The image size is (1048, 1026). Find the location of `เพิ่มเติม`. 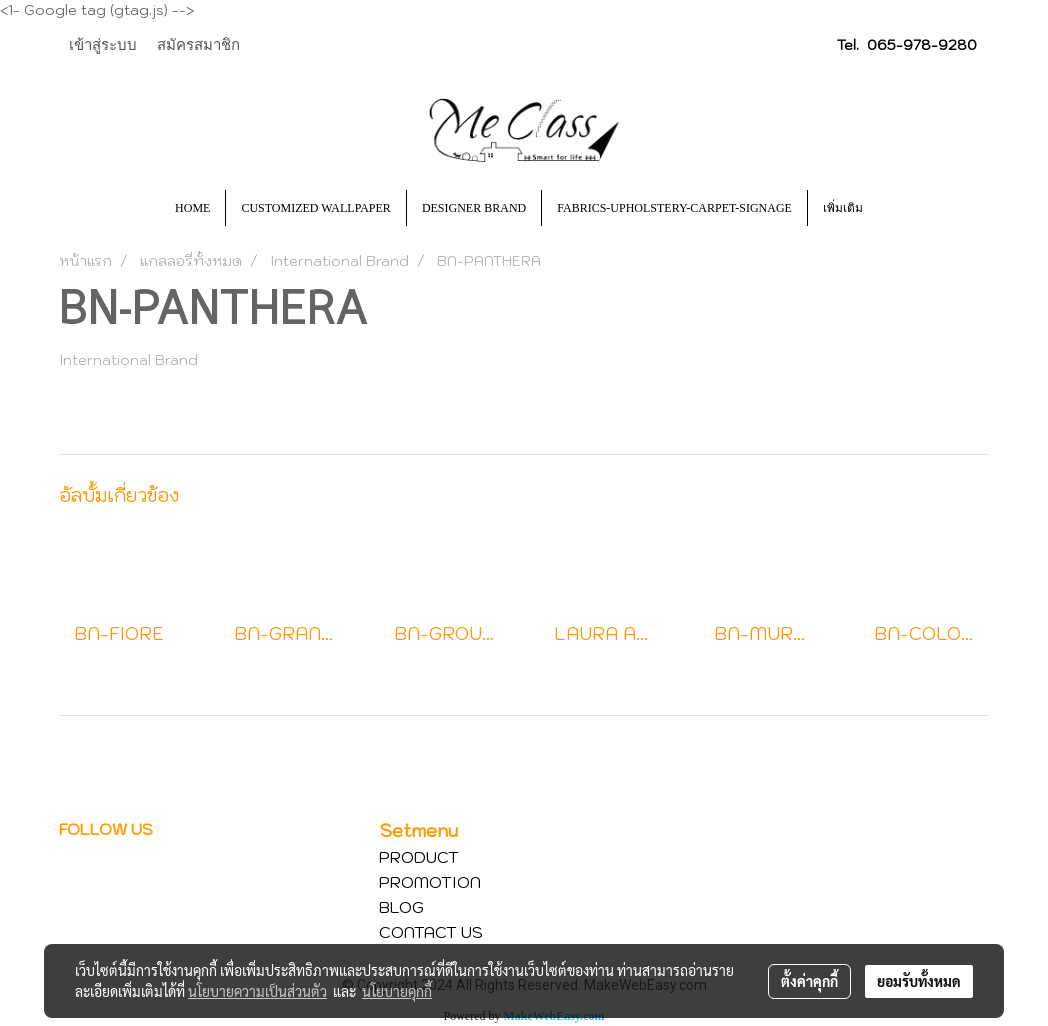

เพิ่มเติม is located at coordinates (843, 208).